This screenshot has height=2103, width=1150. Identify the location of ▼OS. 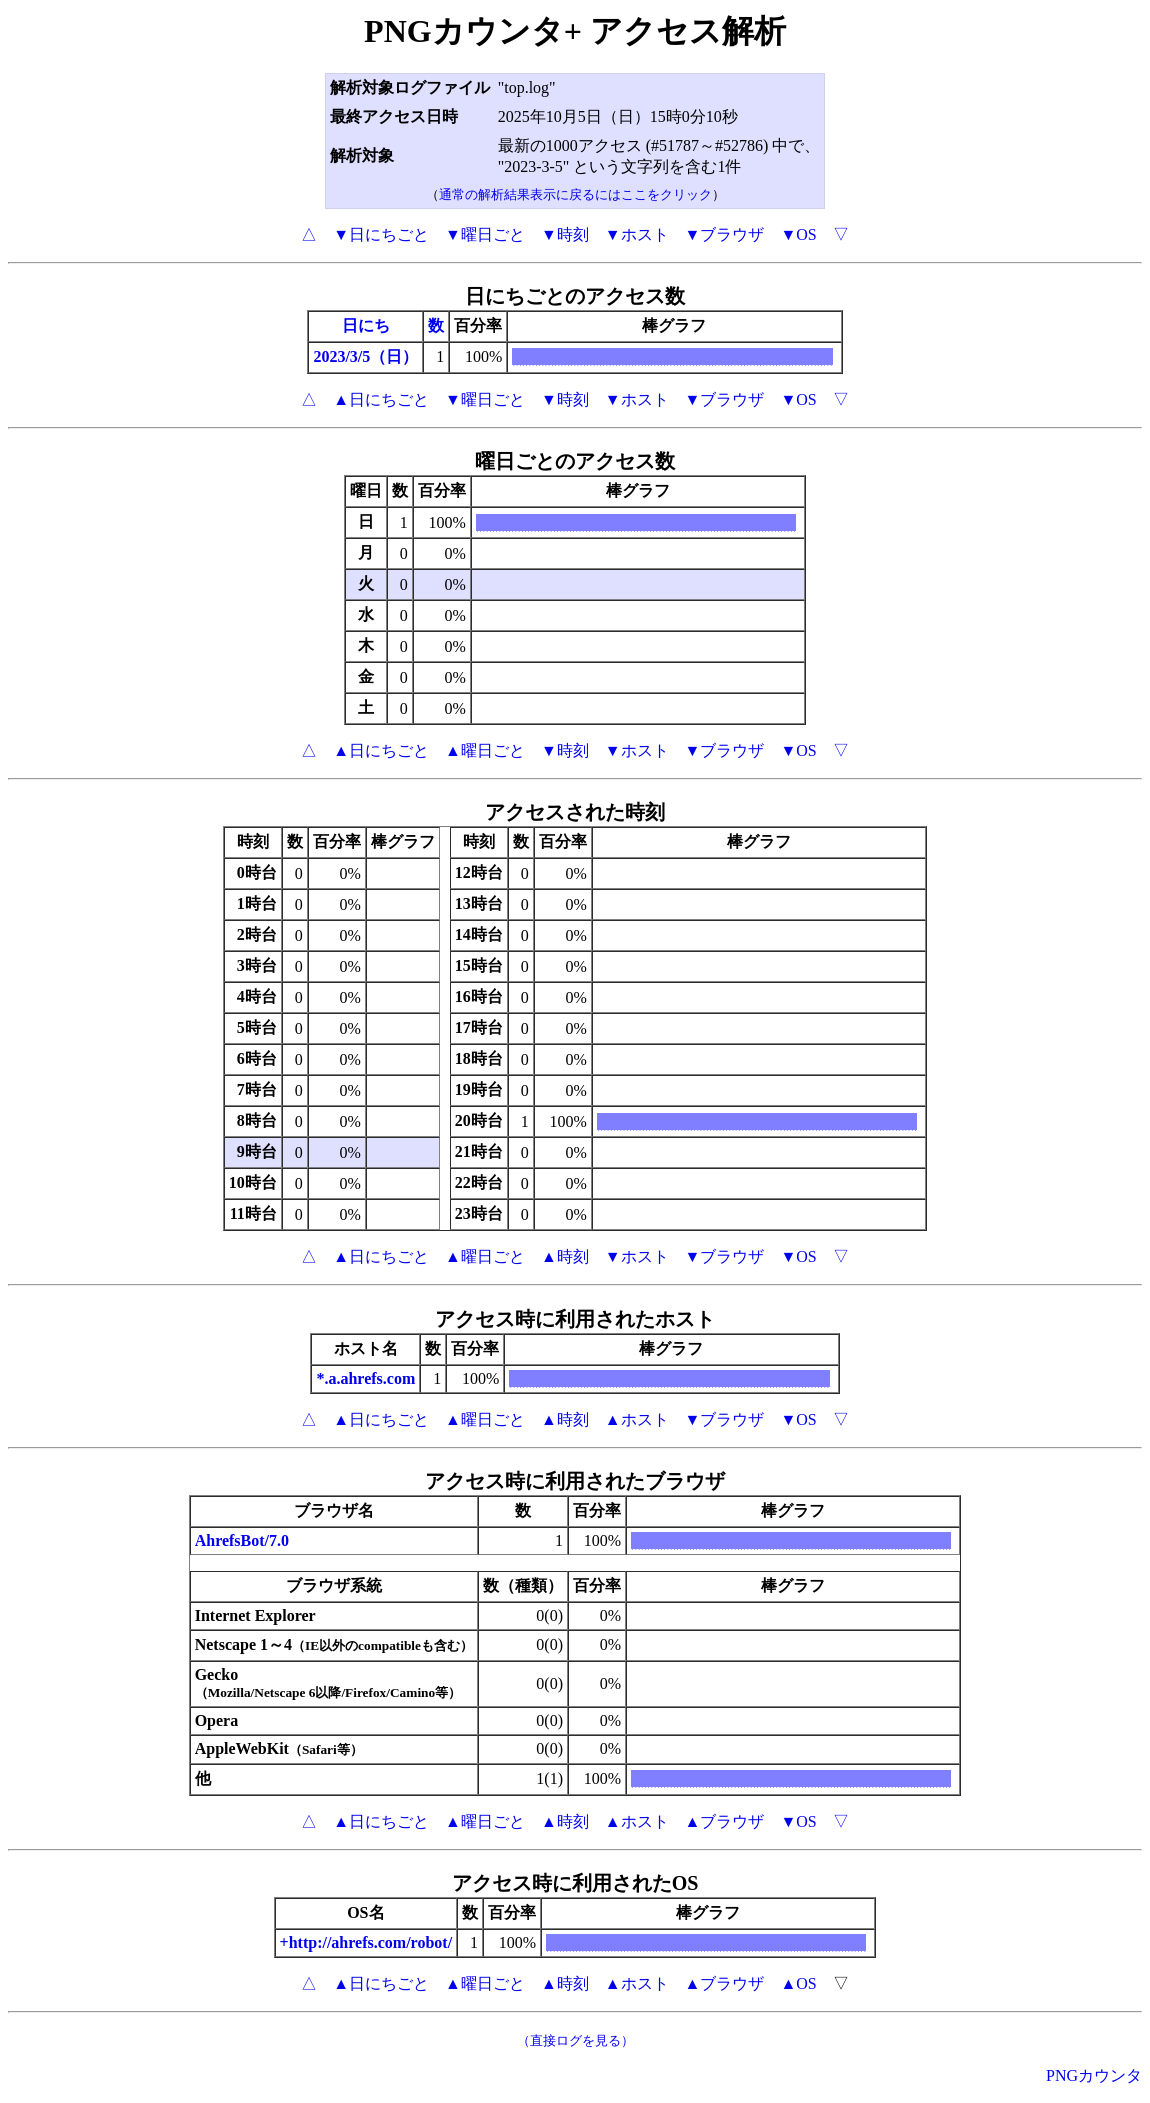
(798, 234).